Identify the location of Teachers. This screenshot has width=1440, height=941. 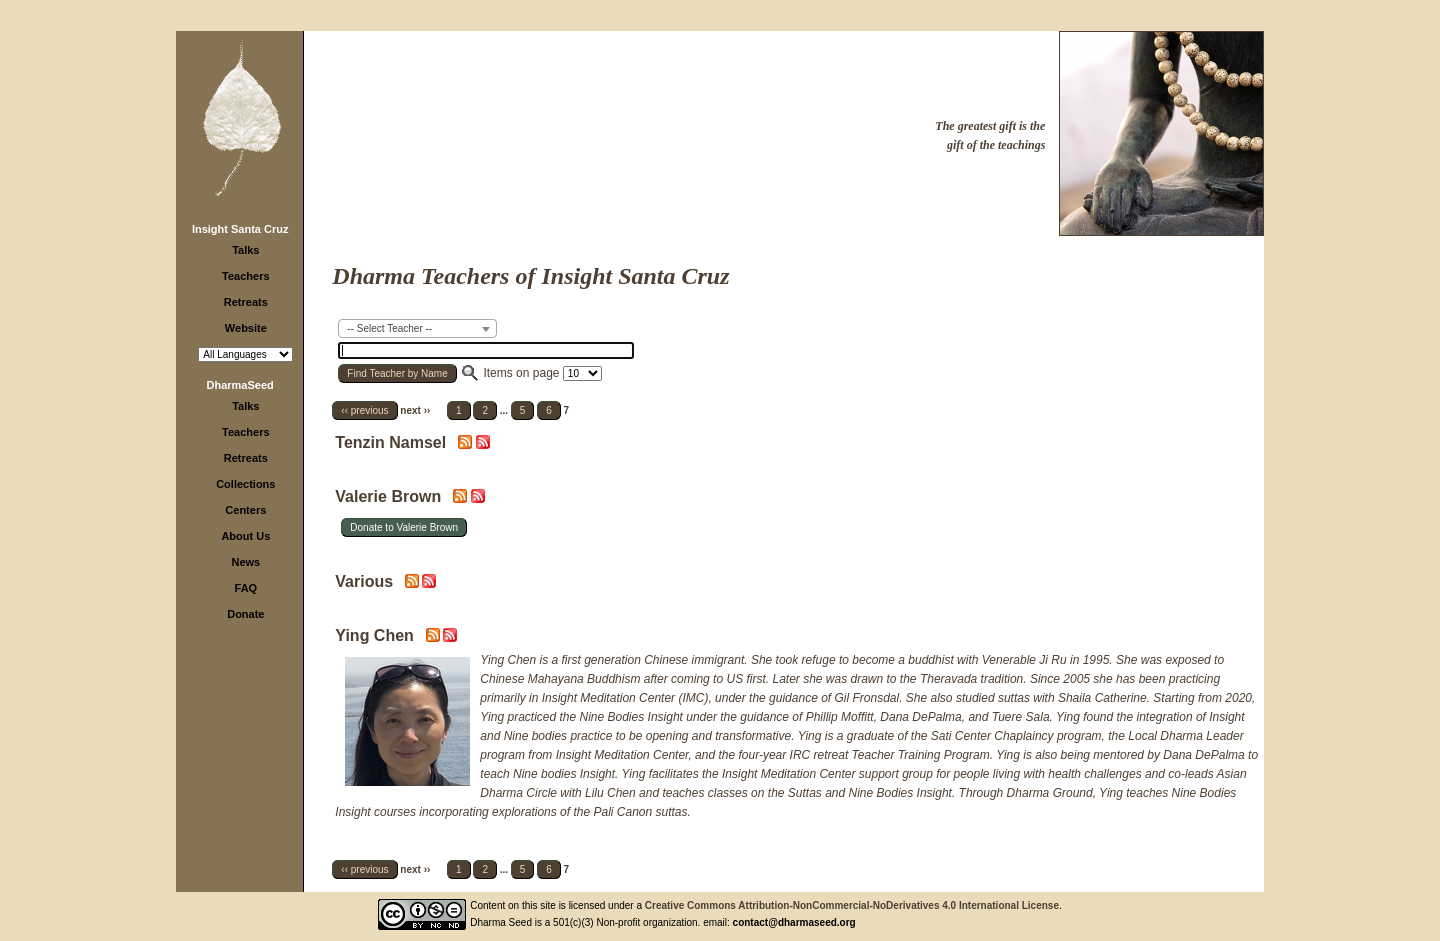
(246, 276).